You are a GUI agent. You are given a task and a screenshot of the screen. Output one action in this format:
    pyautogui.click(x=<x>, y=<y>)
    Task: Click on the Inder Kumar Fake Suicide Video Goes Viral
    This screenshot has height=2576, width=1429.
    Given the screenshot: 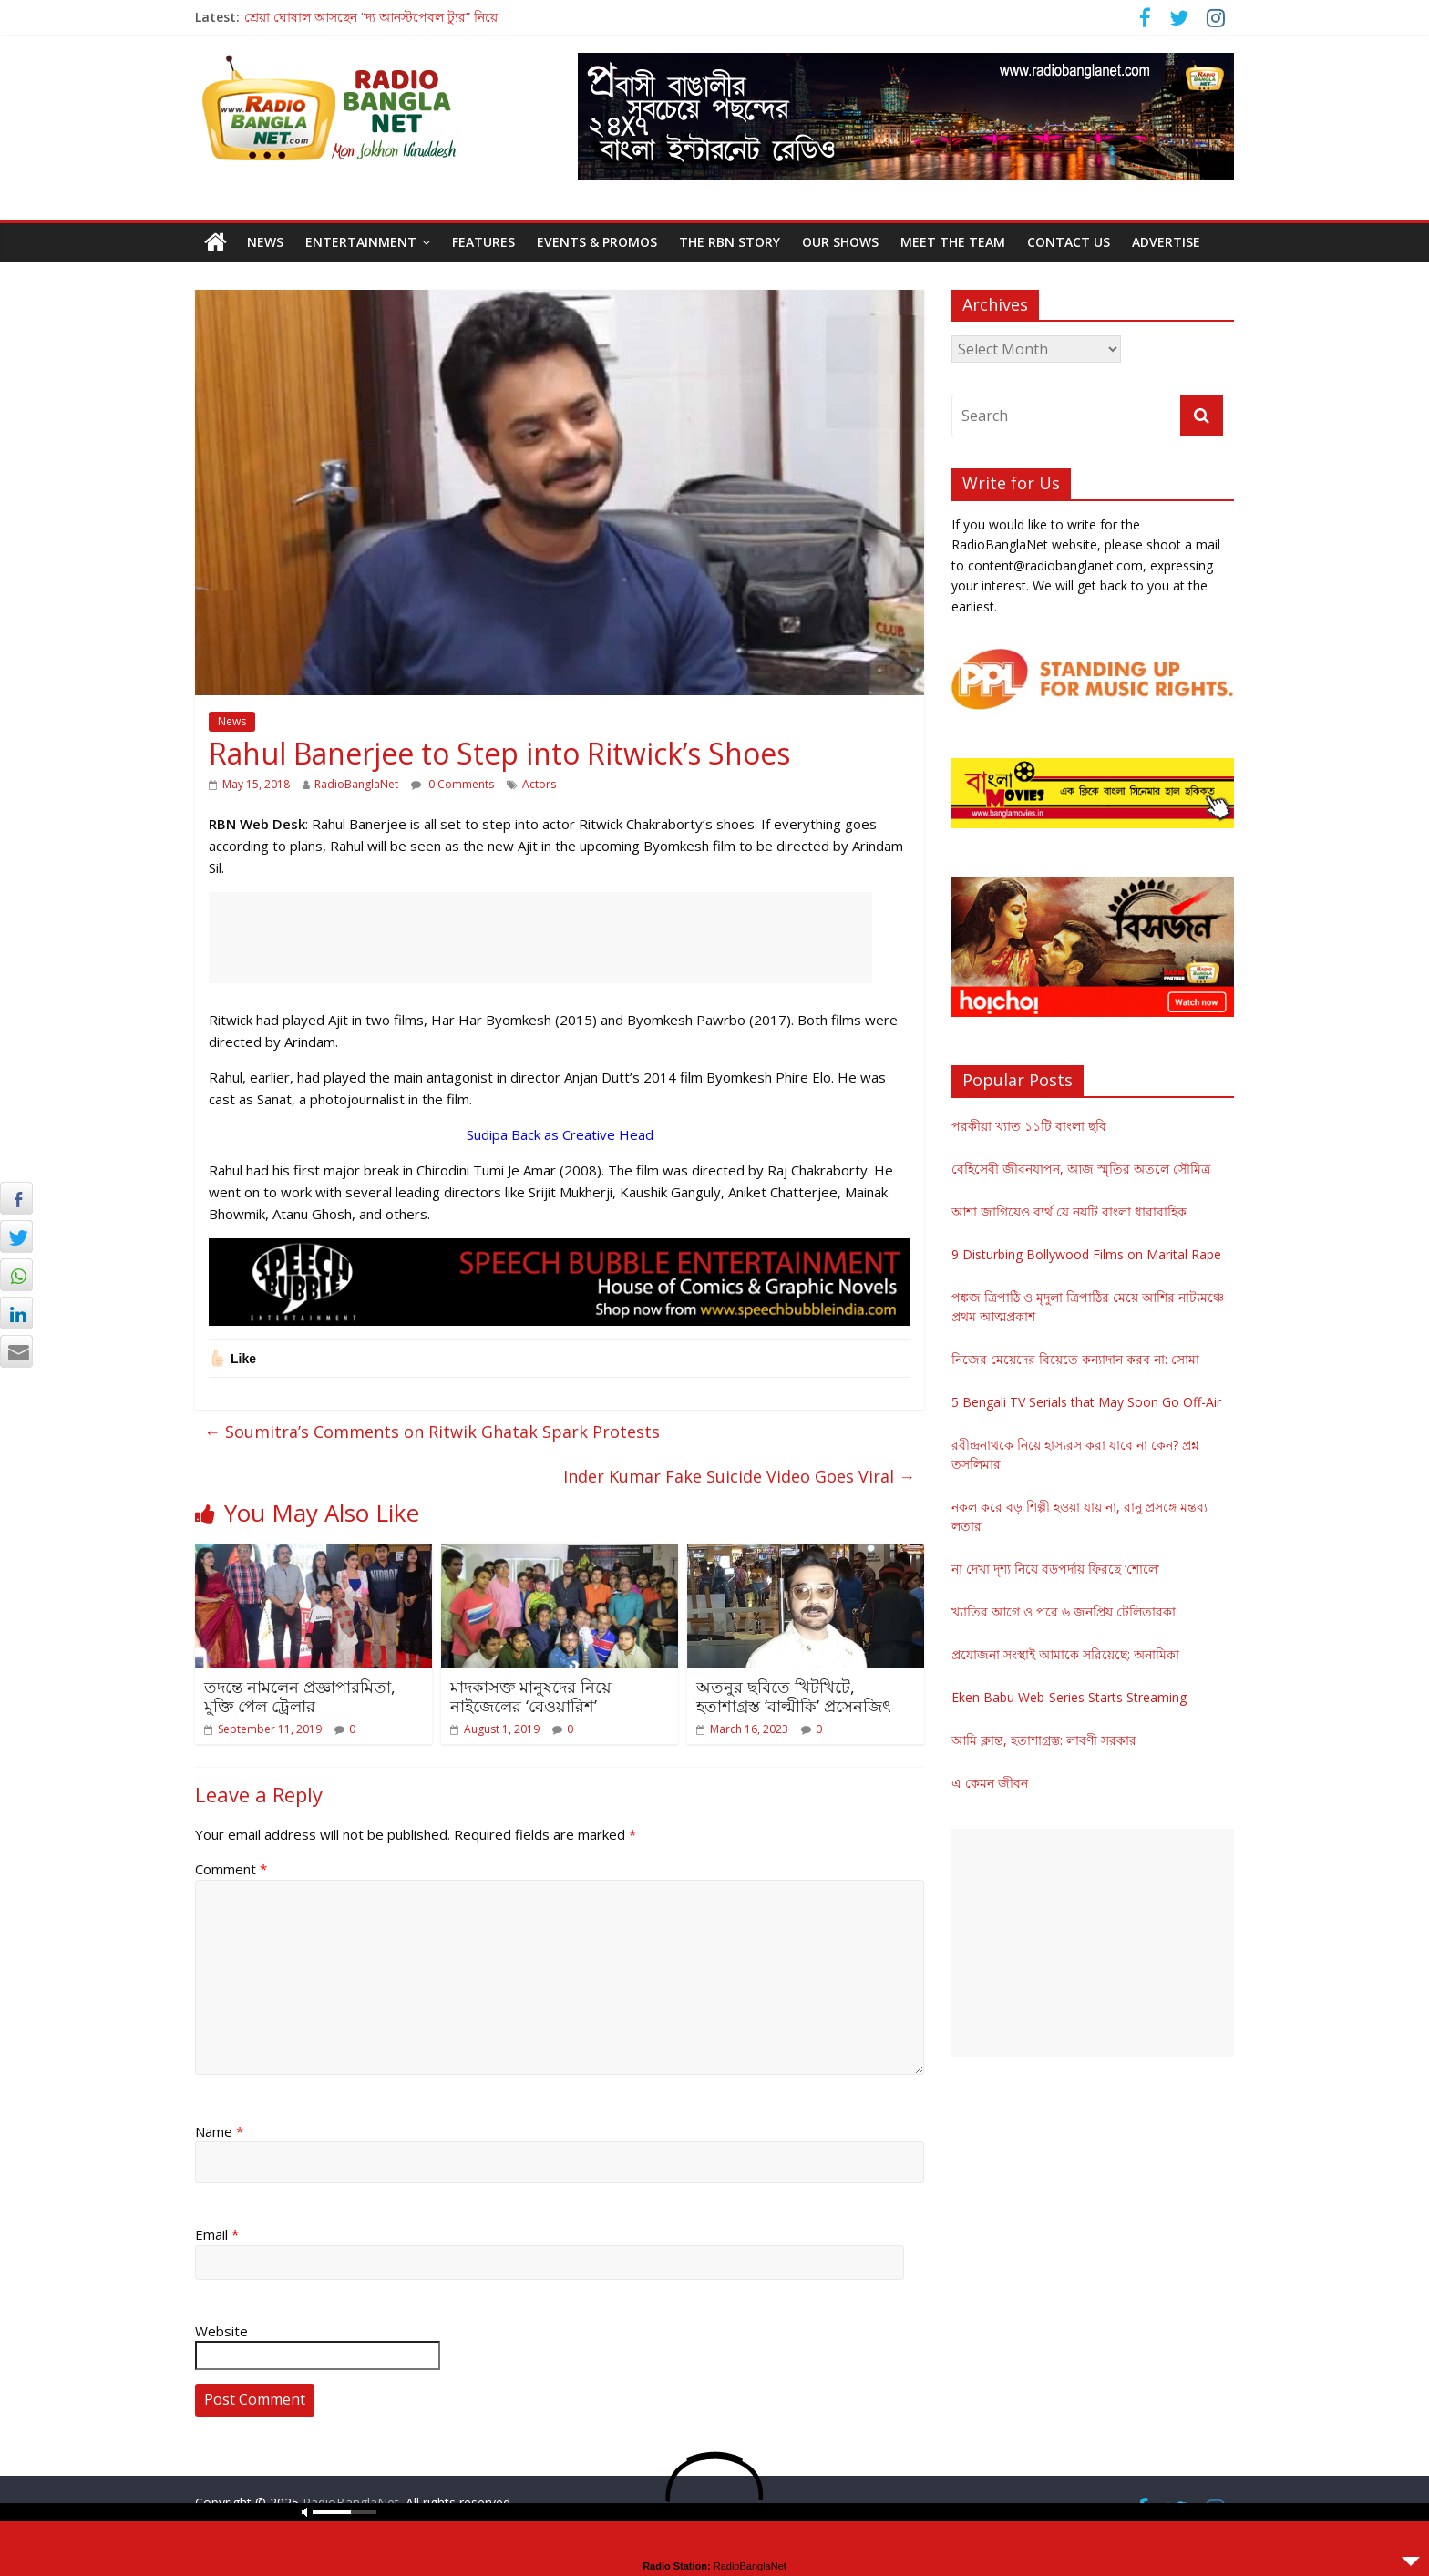 What is the action you would take?
    pyautogui.click(x=739, y=1476)
    